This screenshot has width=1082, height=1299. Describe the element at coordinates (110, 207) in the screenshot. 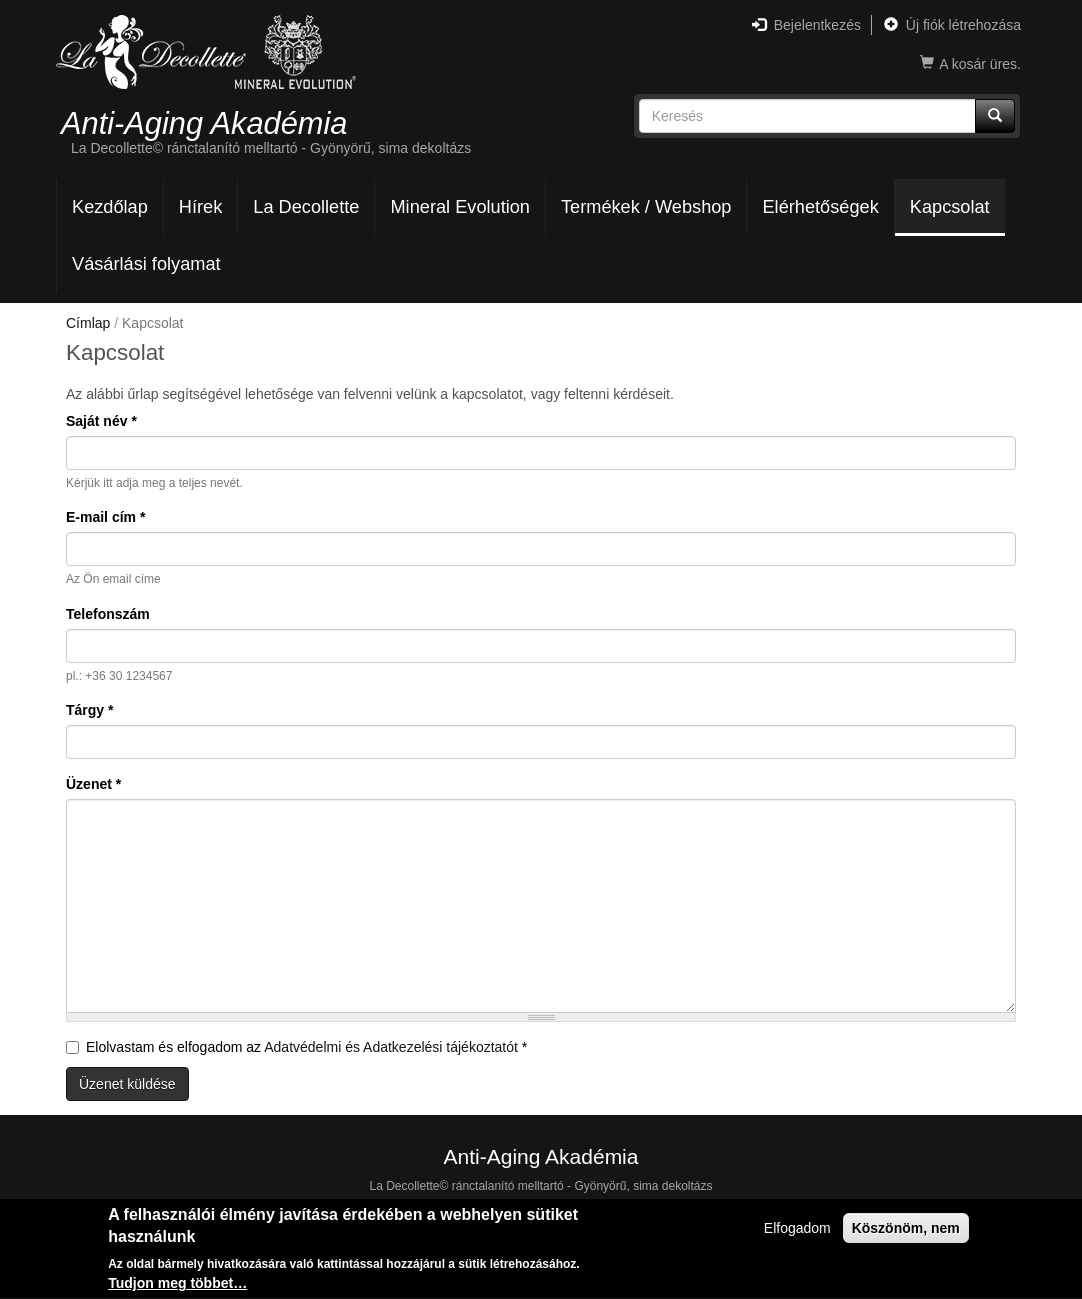

I see `Kezdőlap` at that location.